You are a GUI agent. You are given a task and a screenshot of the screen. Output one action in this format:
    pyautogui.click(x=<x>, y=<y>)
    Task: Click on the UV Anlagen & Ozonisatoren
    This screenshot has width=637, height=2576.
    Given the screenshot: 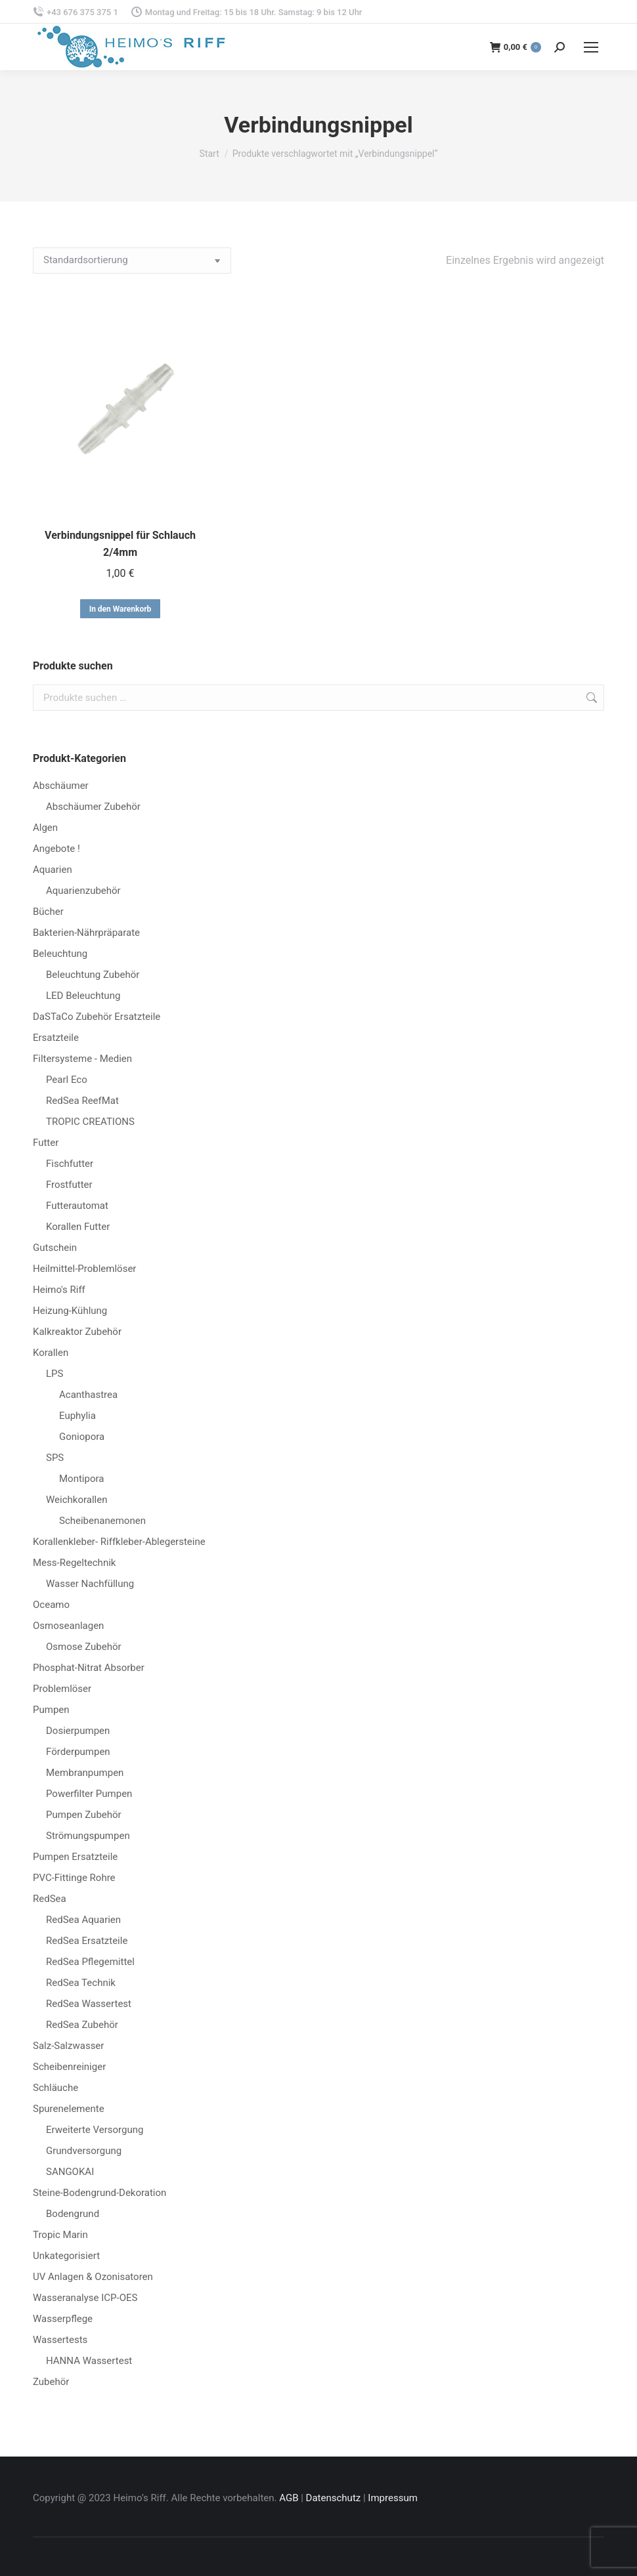 What is the action you would take?
    pyautogui.click(x=93, y=2277)
    